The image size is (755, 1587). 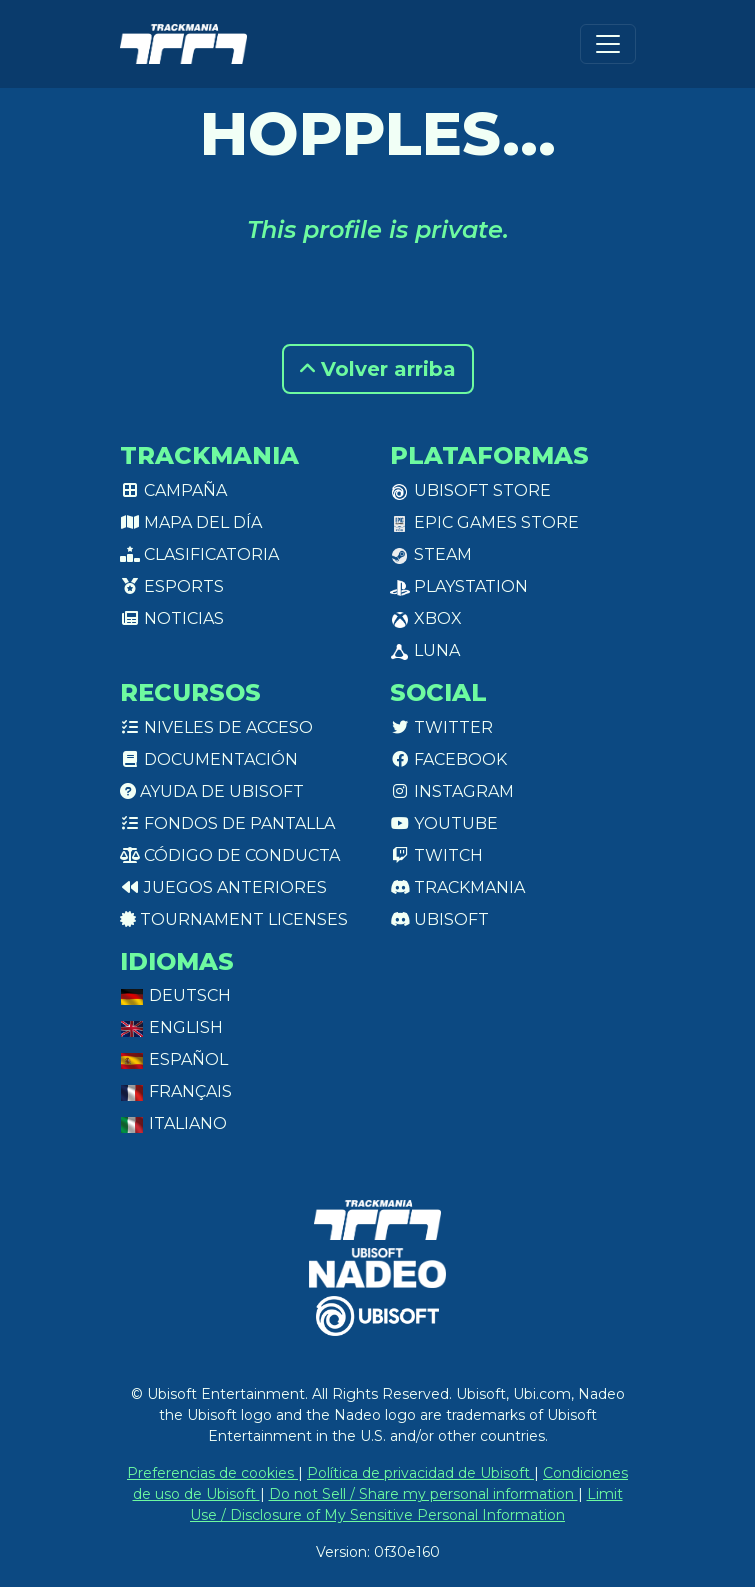 I want to click on XBox, so click(x=426, y=618).